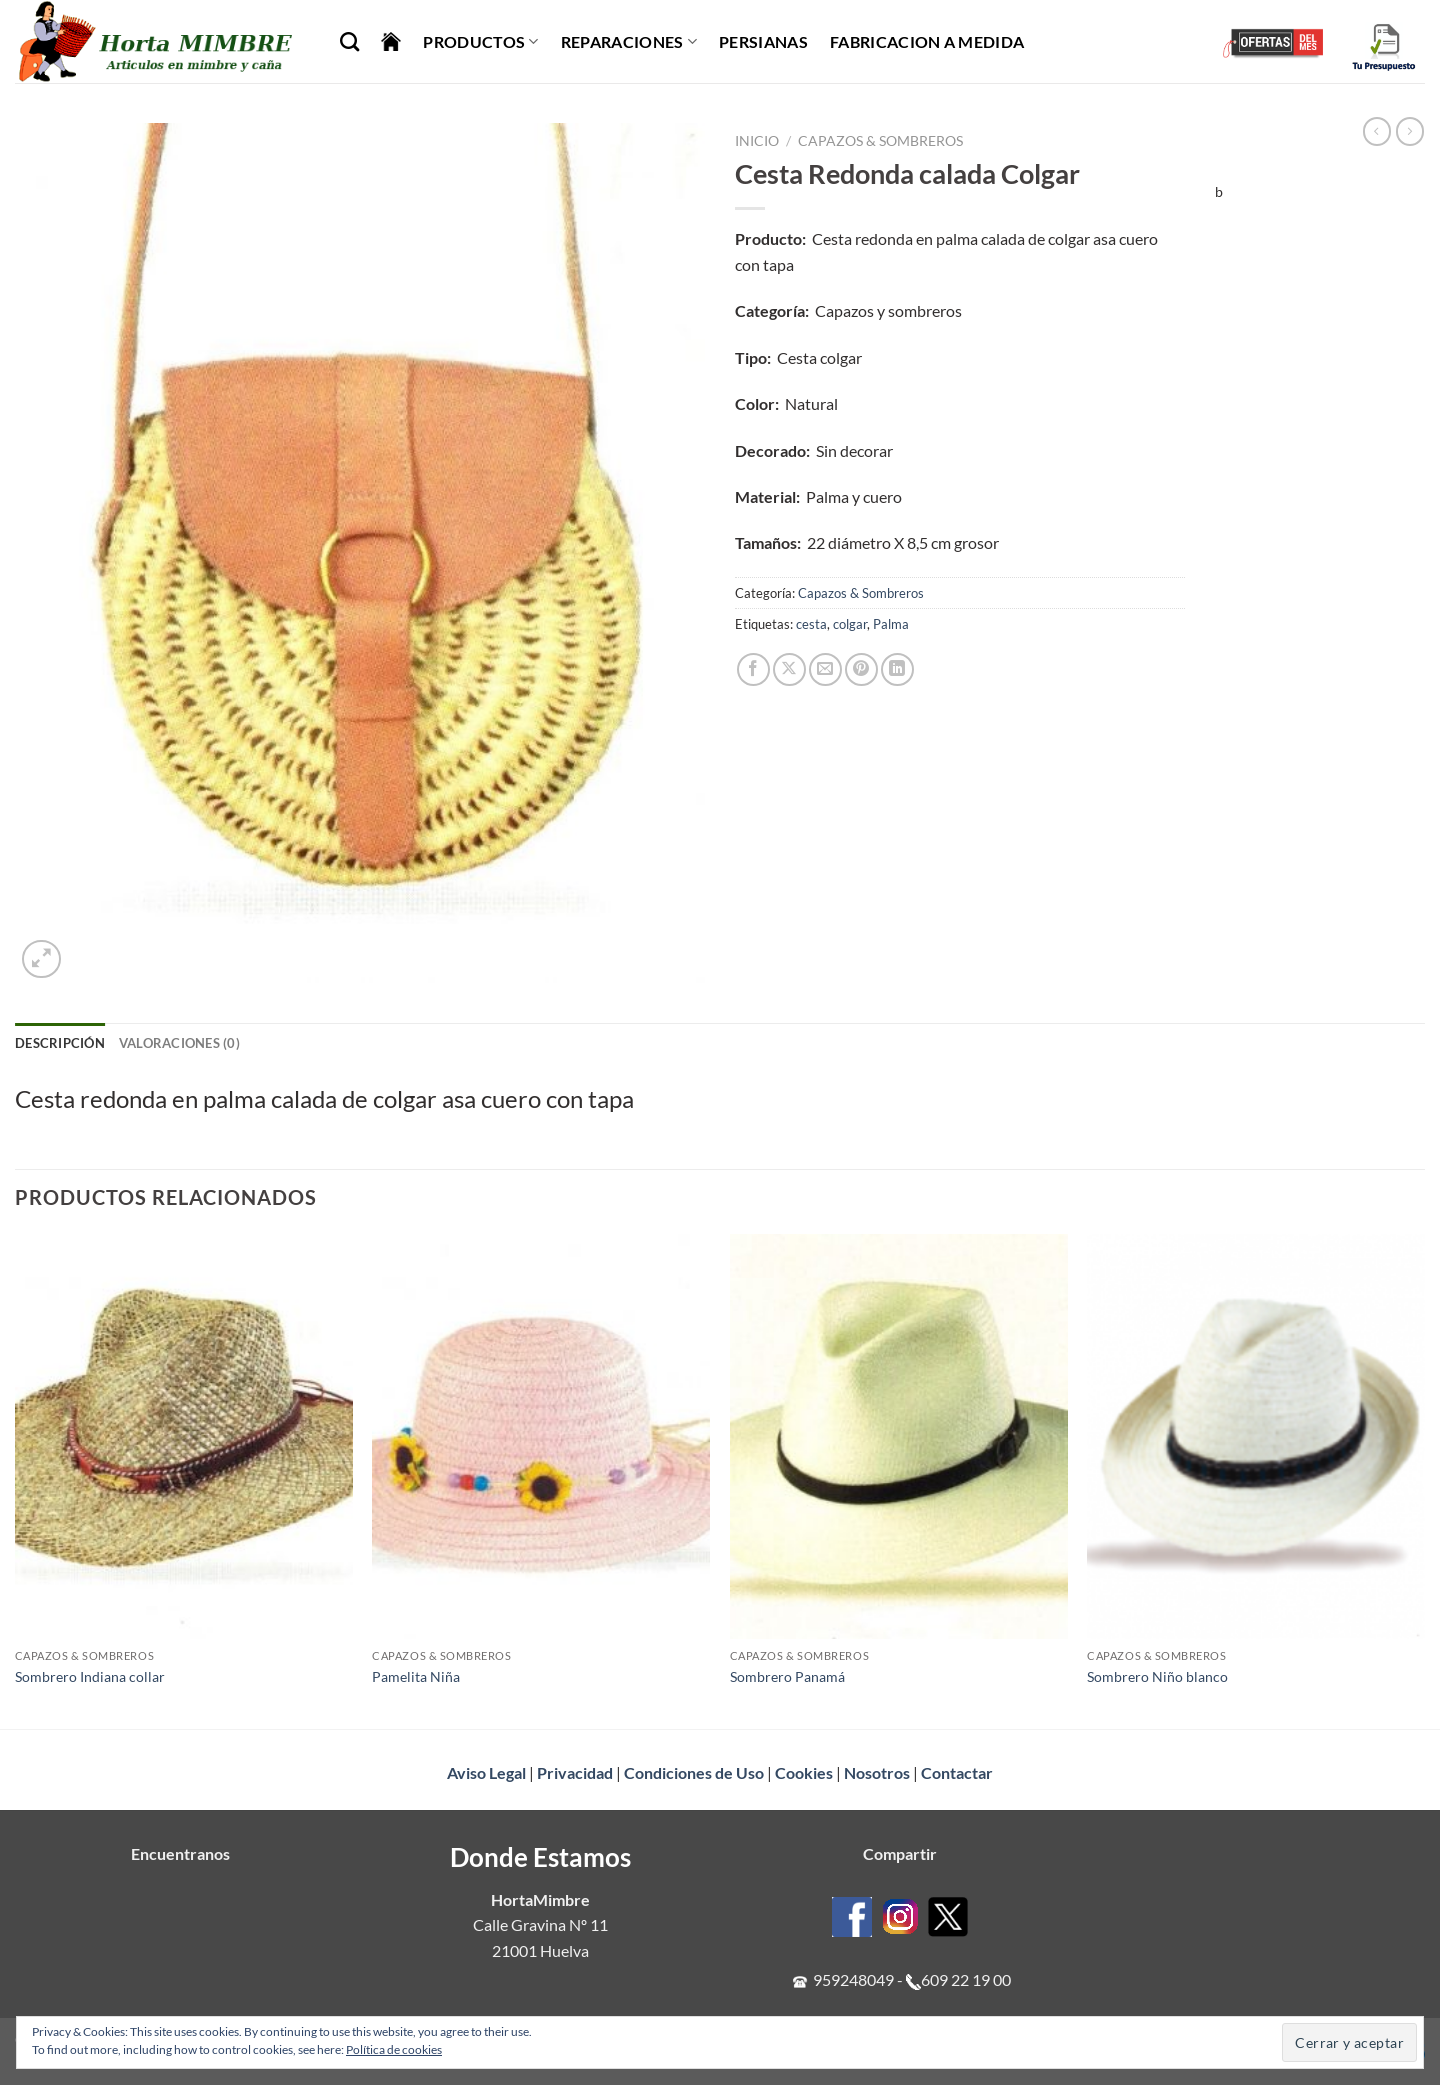  I want to click on Sombrero Indiana collar, so click(90, 1676).